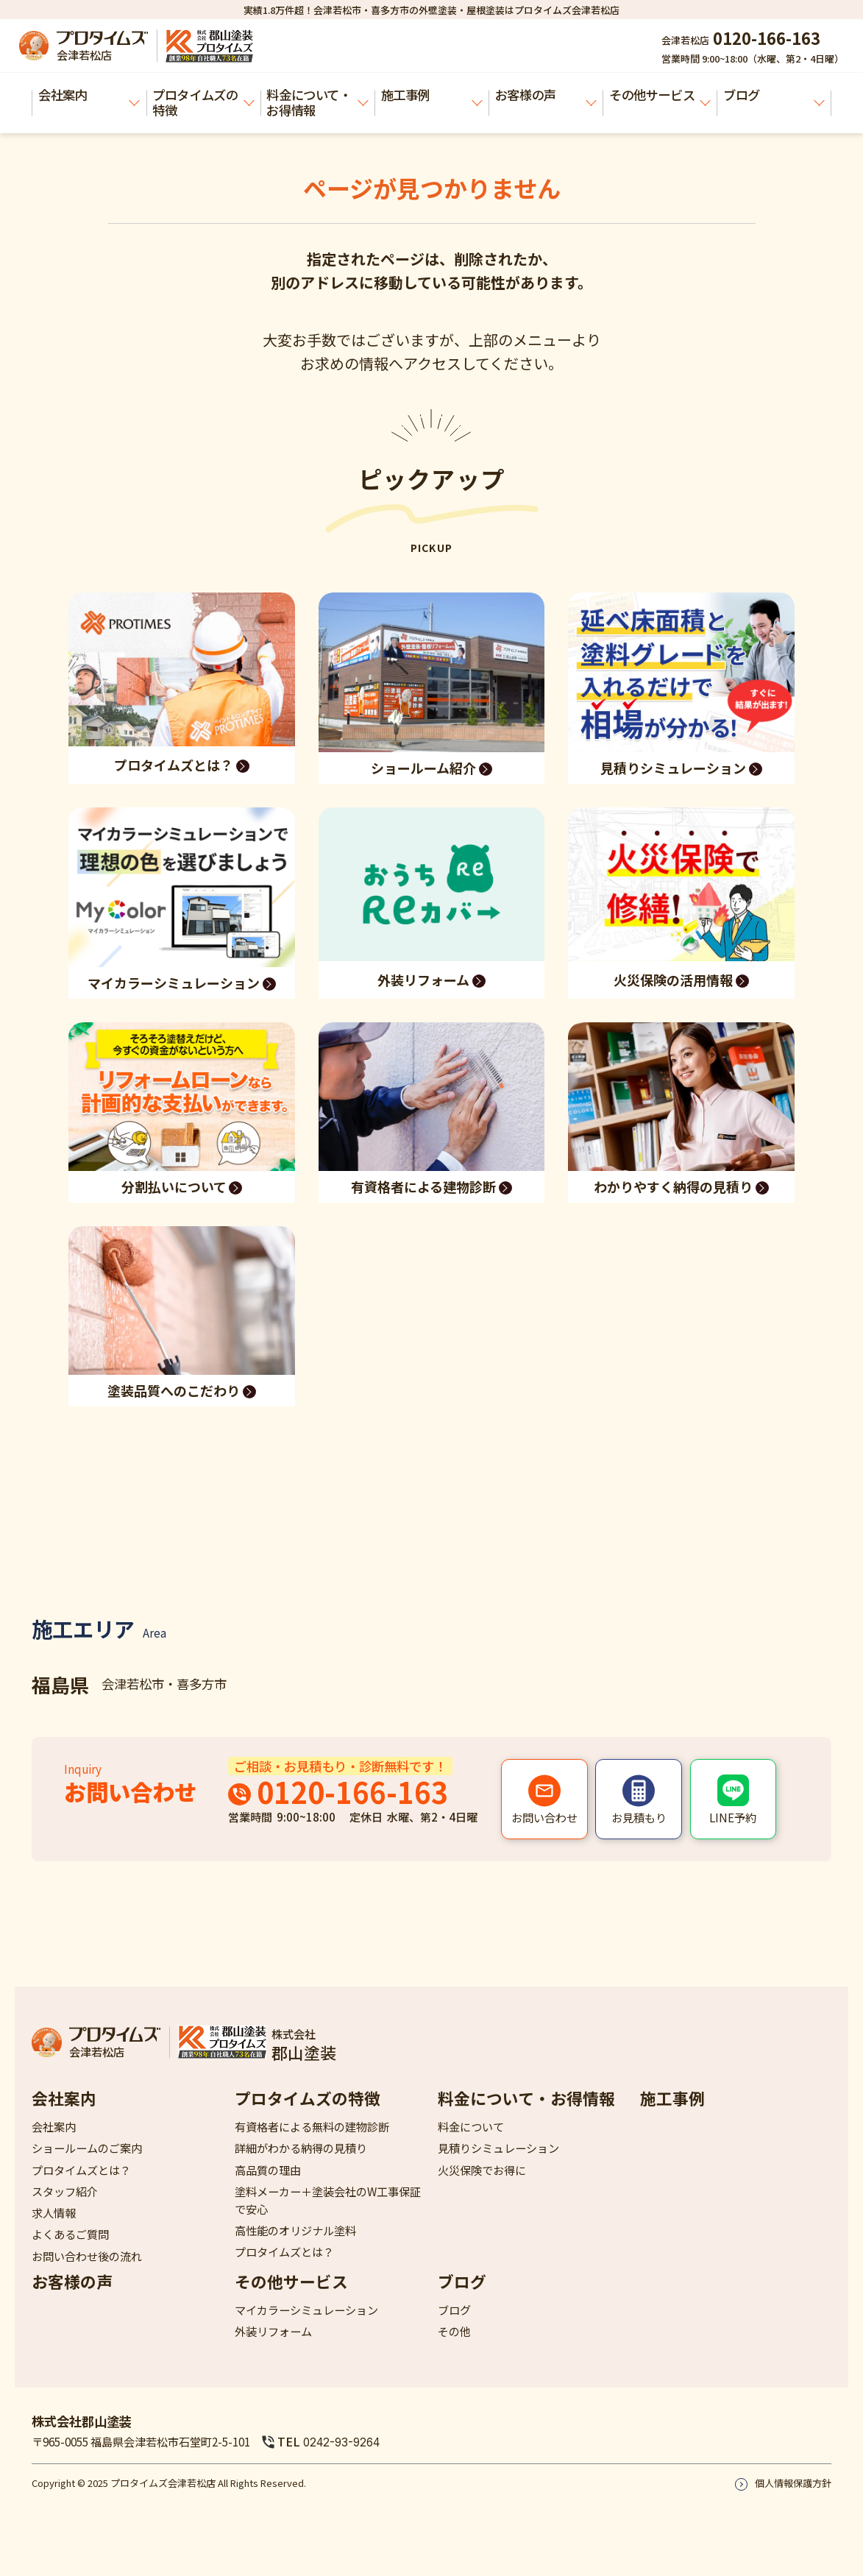  What do you see at coordinates (793, 2483) in the screenshot?
I see `個人情報保護方針` at bounding box center [793, 2483].